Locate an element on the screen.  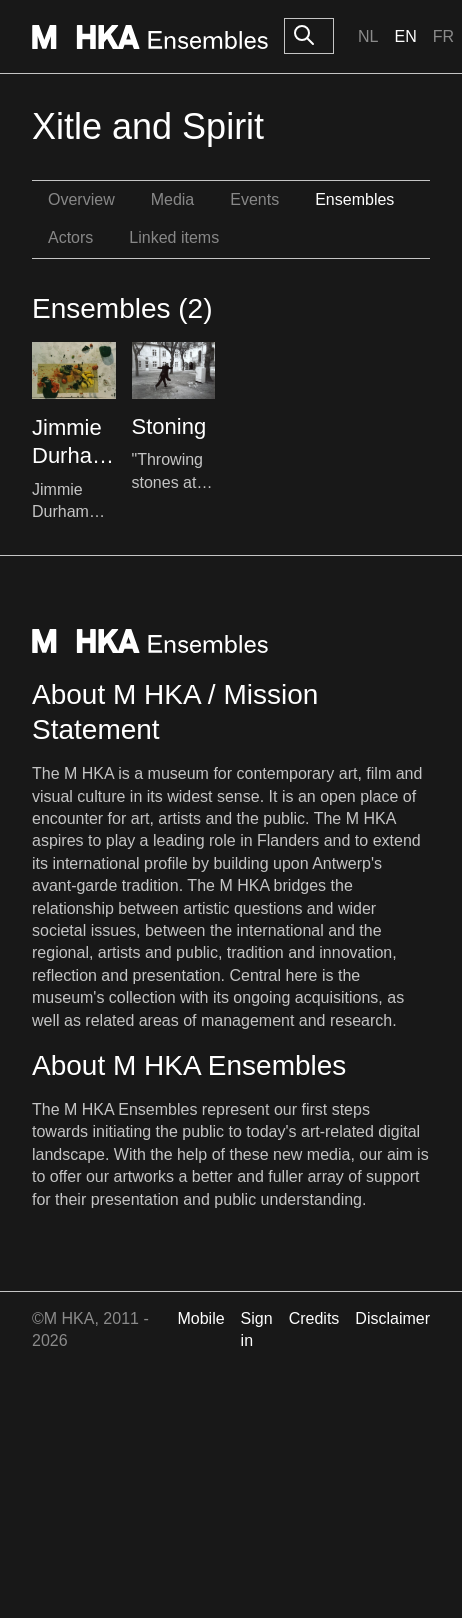
Events is located at coordinates (254, 199).